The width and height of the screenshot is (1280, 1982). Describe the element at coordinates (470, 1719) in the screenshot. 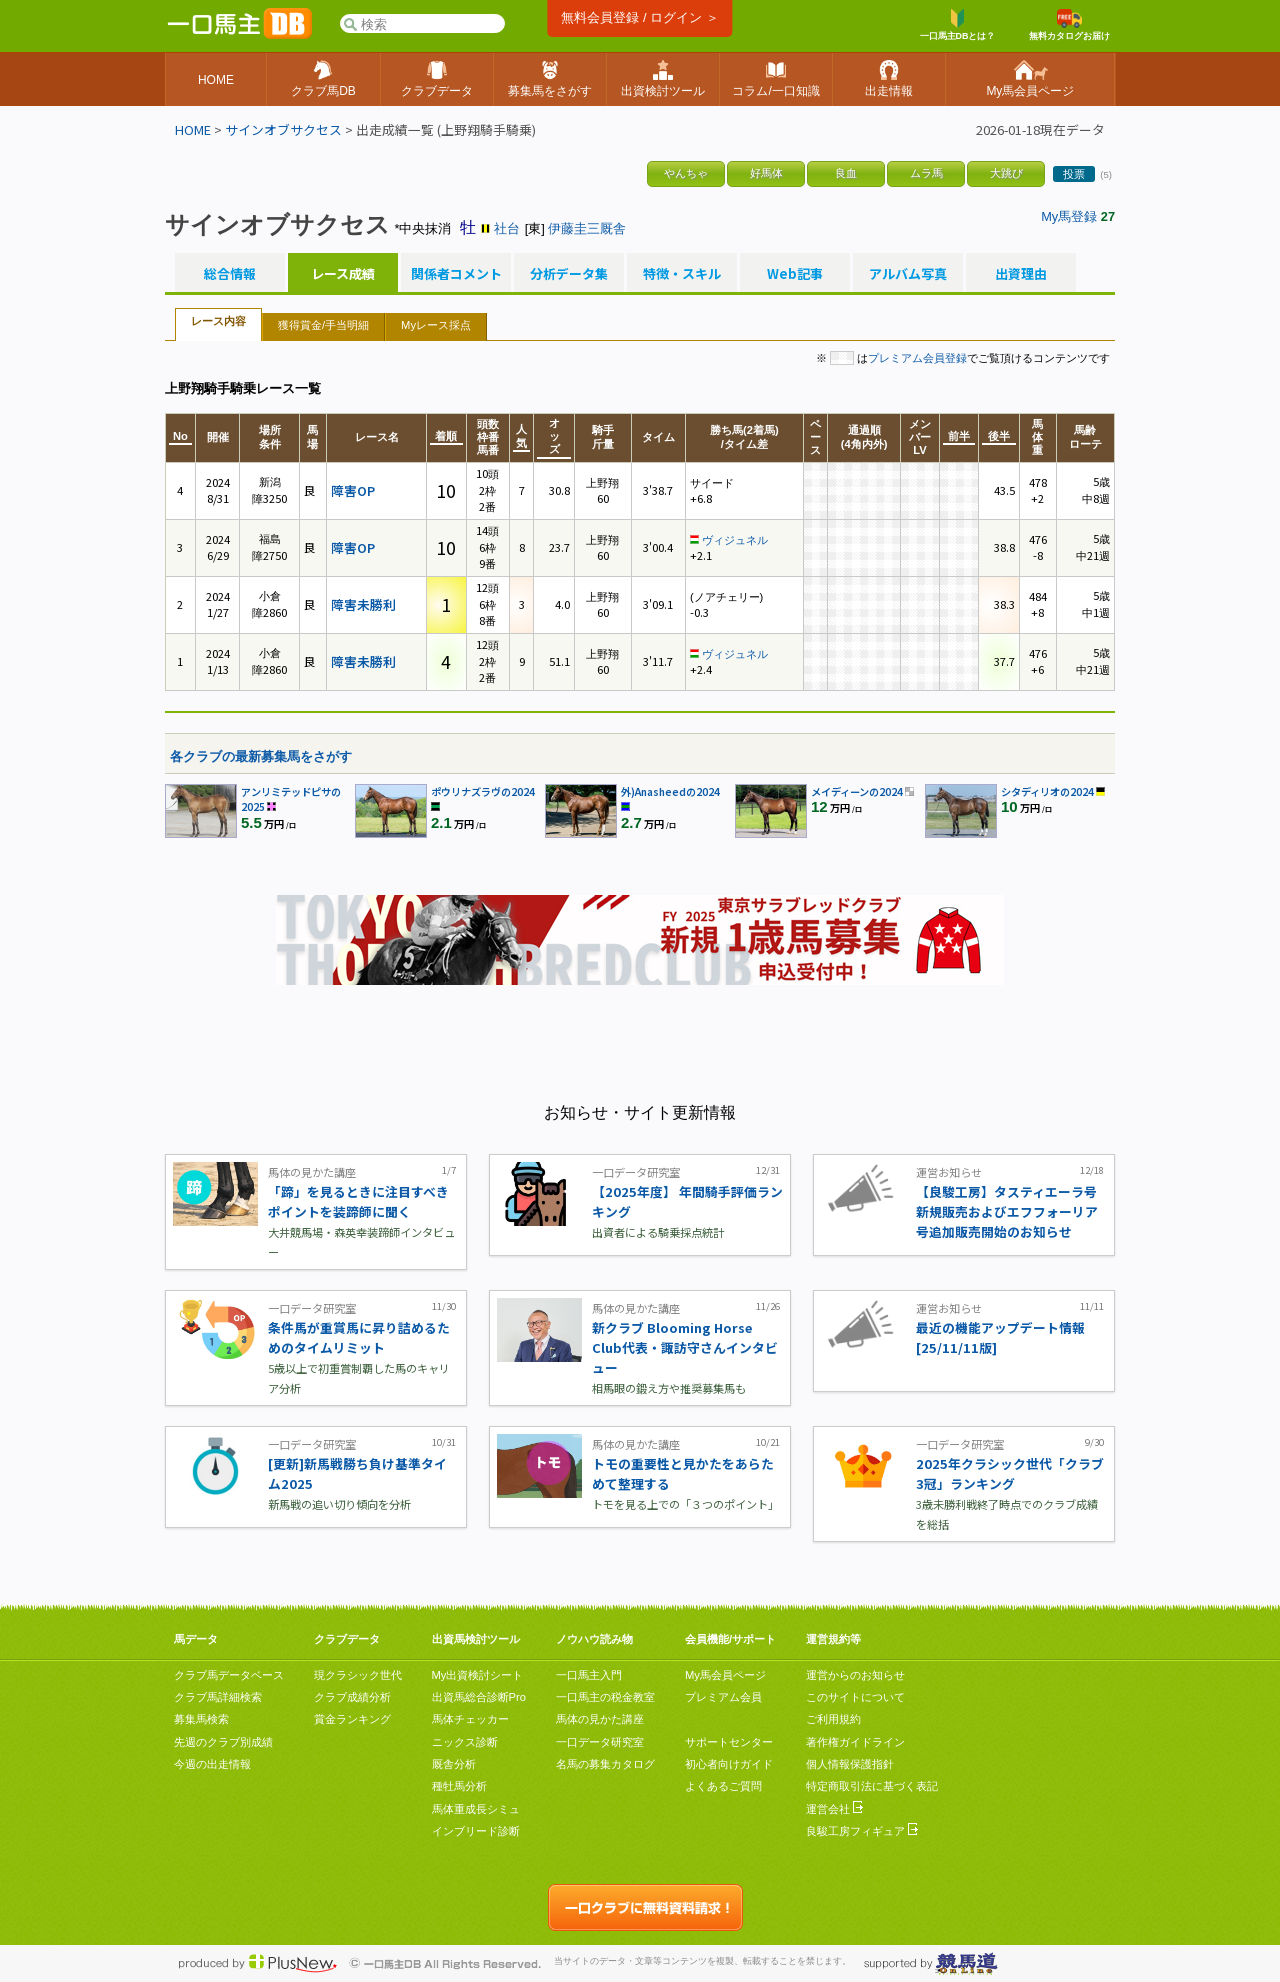

I see `馬体チェッカー` at that location.